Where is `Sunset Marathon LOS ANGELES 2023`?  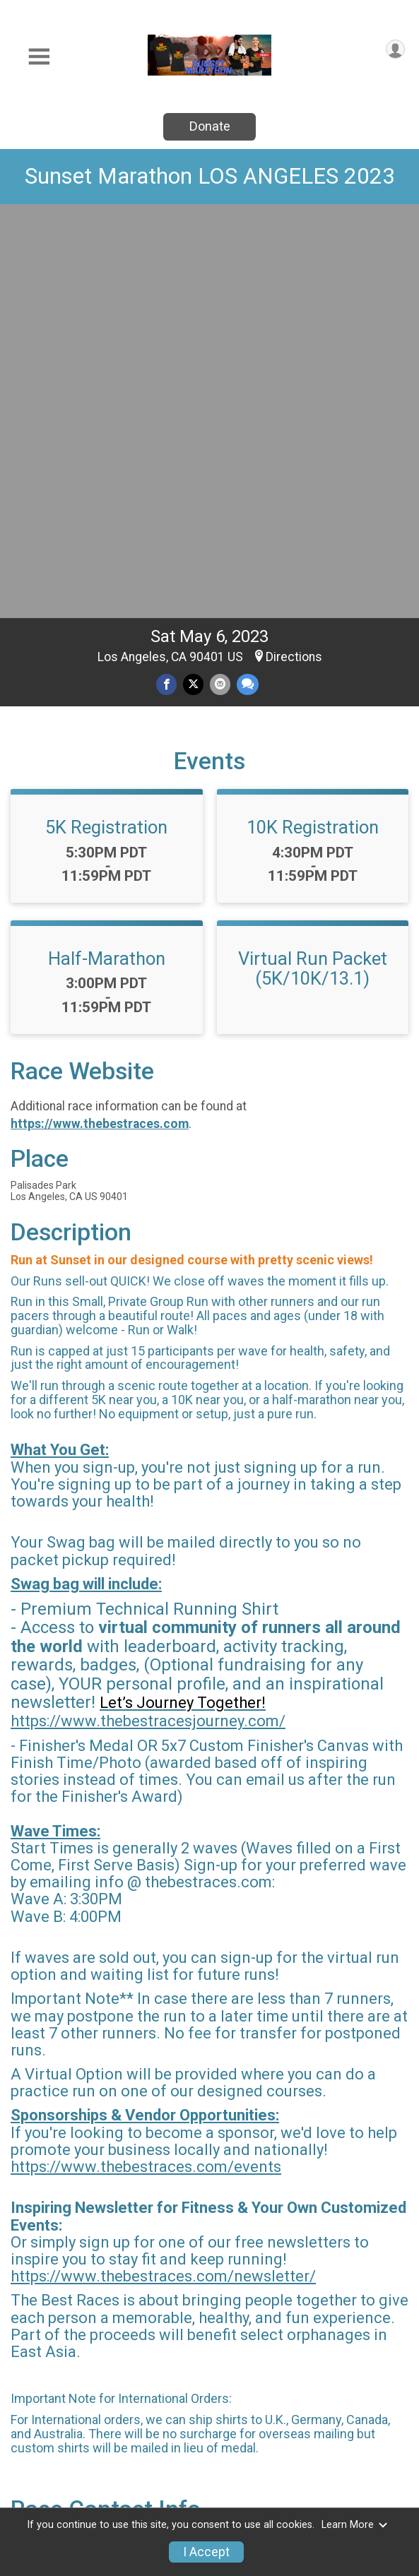
Sunset Marathon LOS ANGELES 2023 is located at coordinates (210, 176).